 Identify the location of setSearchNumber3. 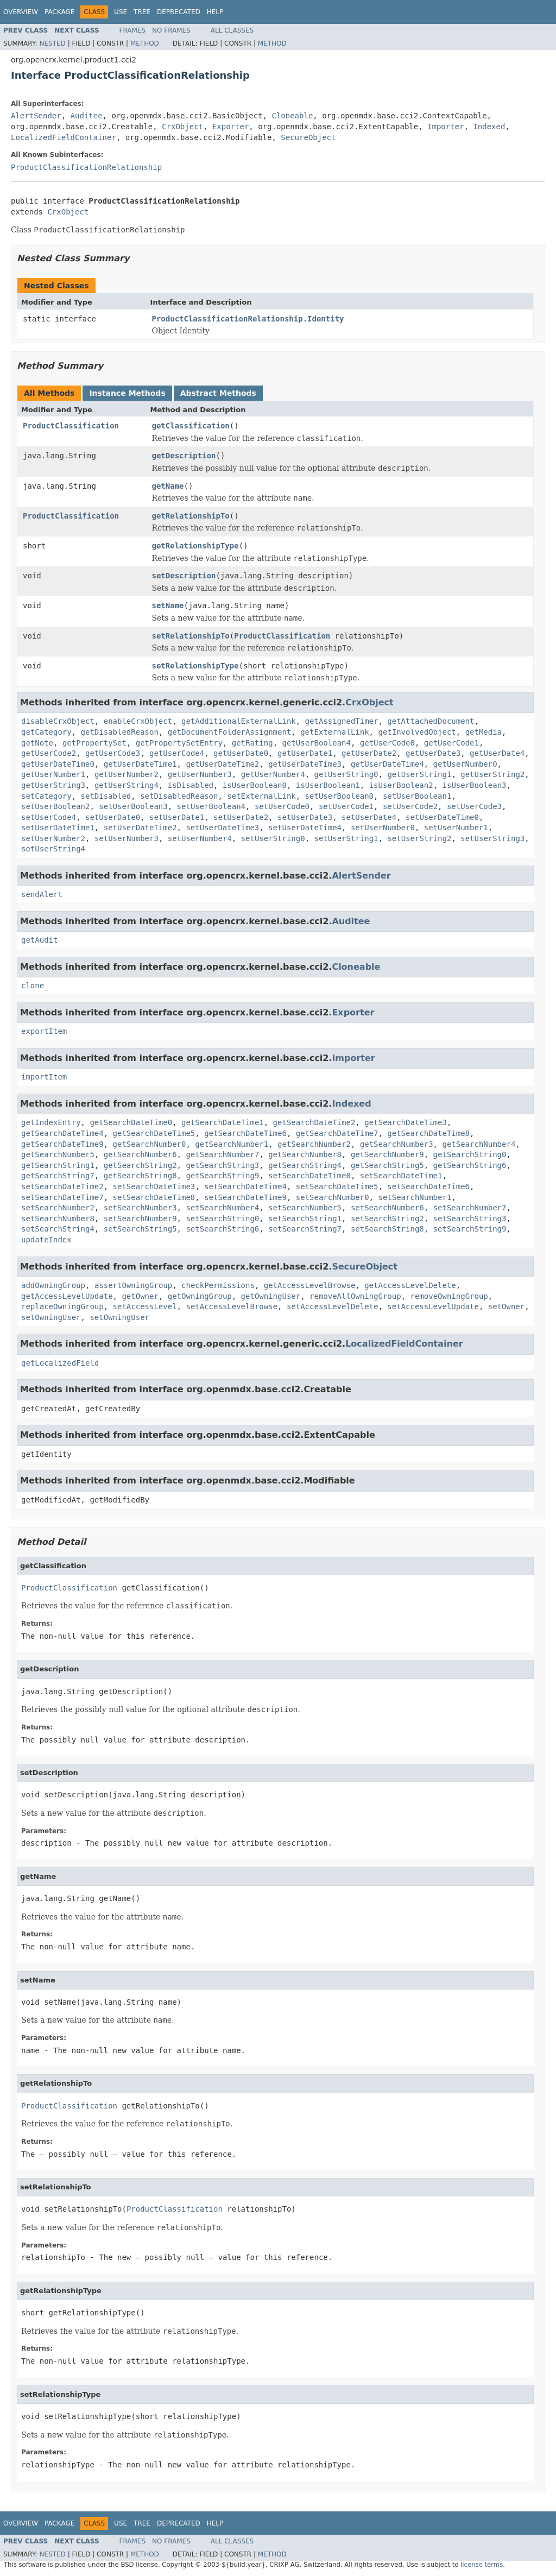
(140, 1207).